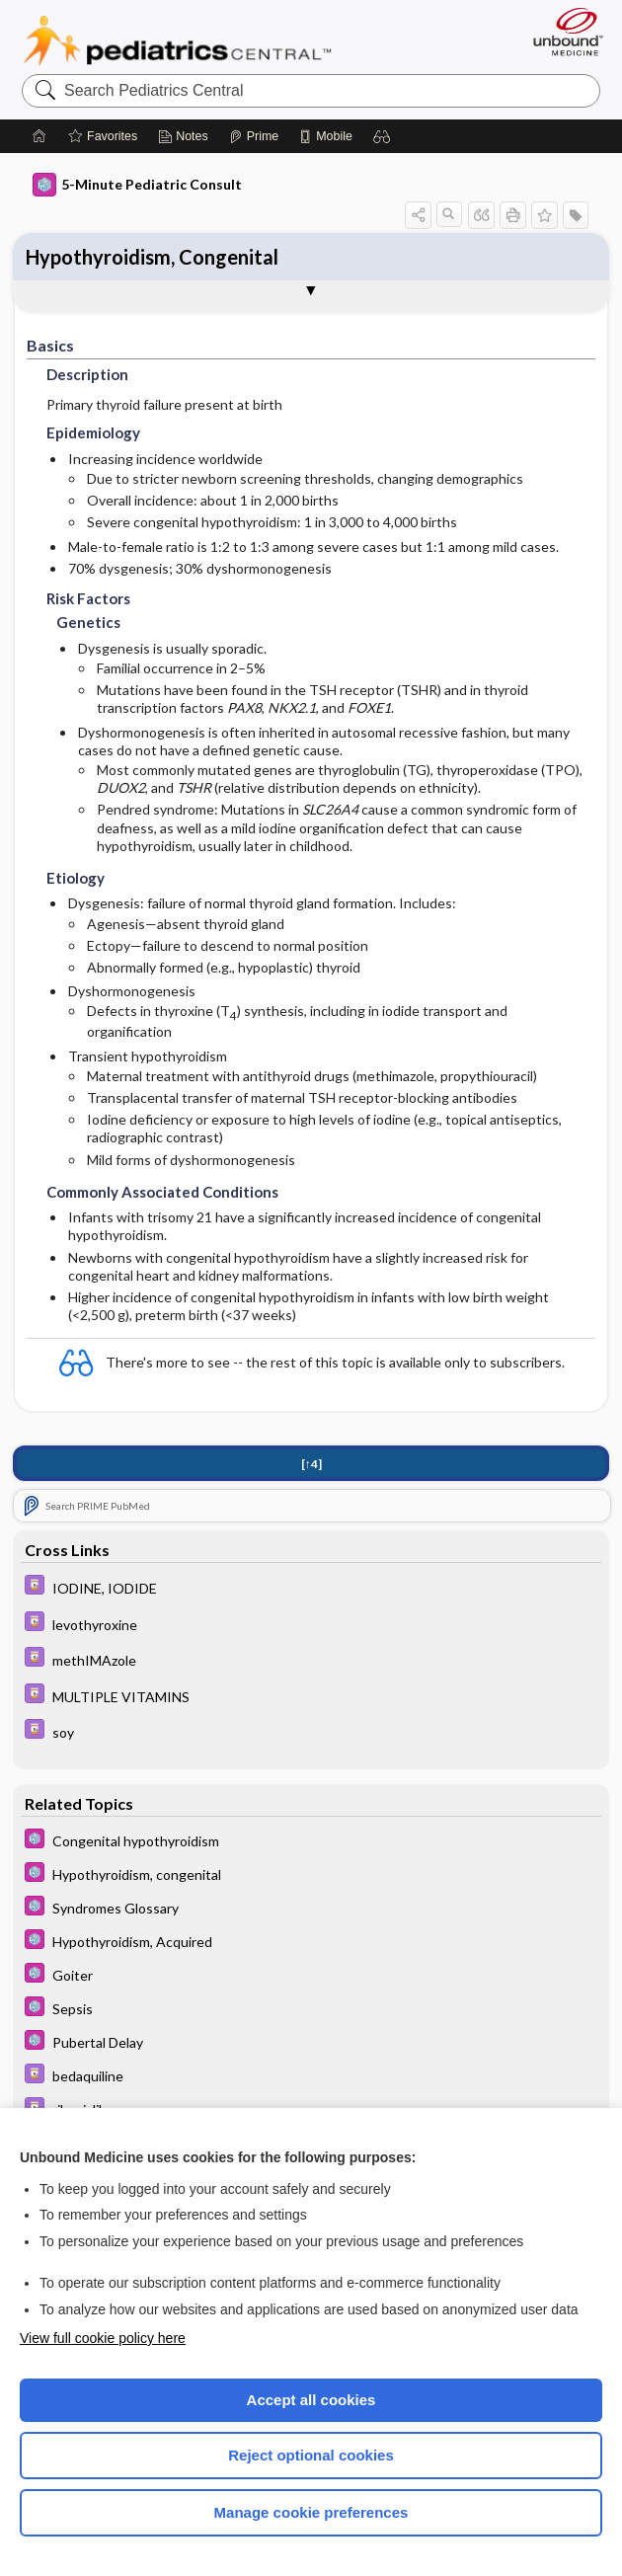  Describe the element at coordinates (382, 136) in the screenshot. I see `[button]` at that location.